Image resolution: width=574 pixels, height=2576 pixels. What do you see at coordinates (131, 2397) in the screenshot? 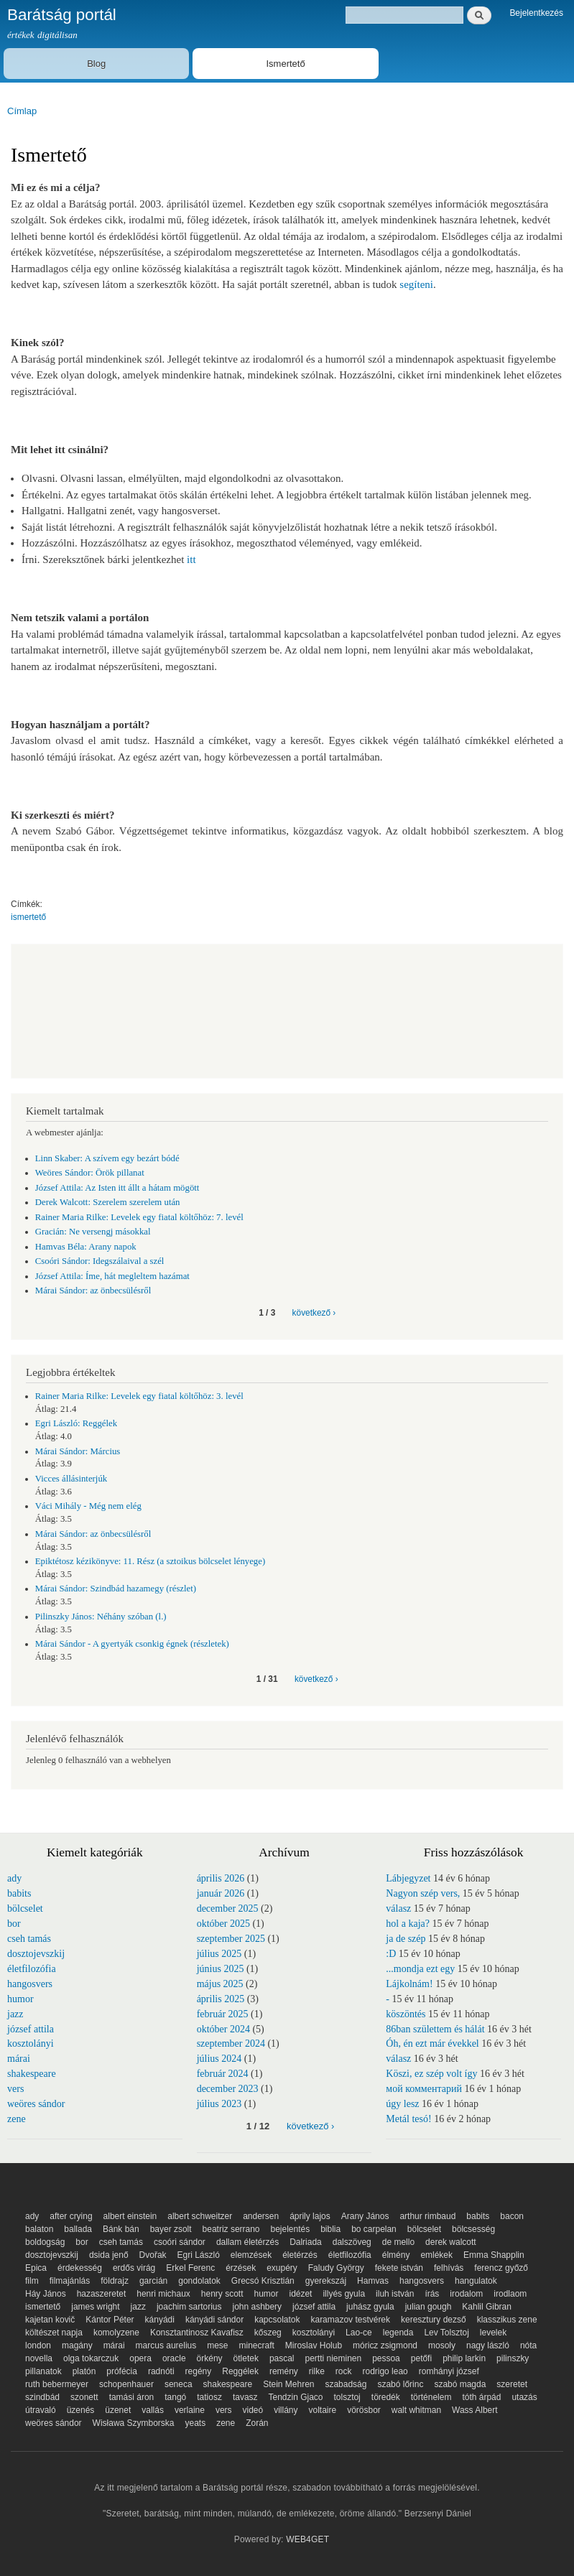
I see `tamási áron` at bounding box center [131, 2397].